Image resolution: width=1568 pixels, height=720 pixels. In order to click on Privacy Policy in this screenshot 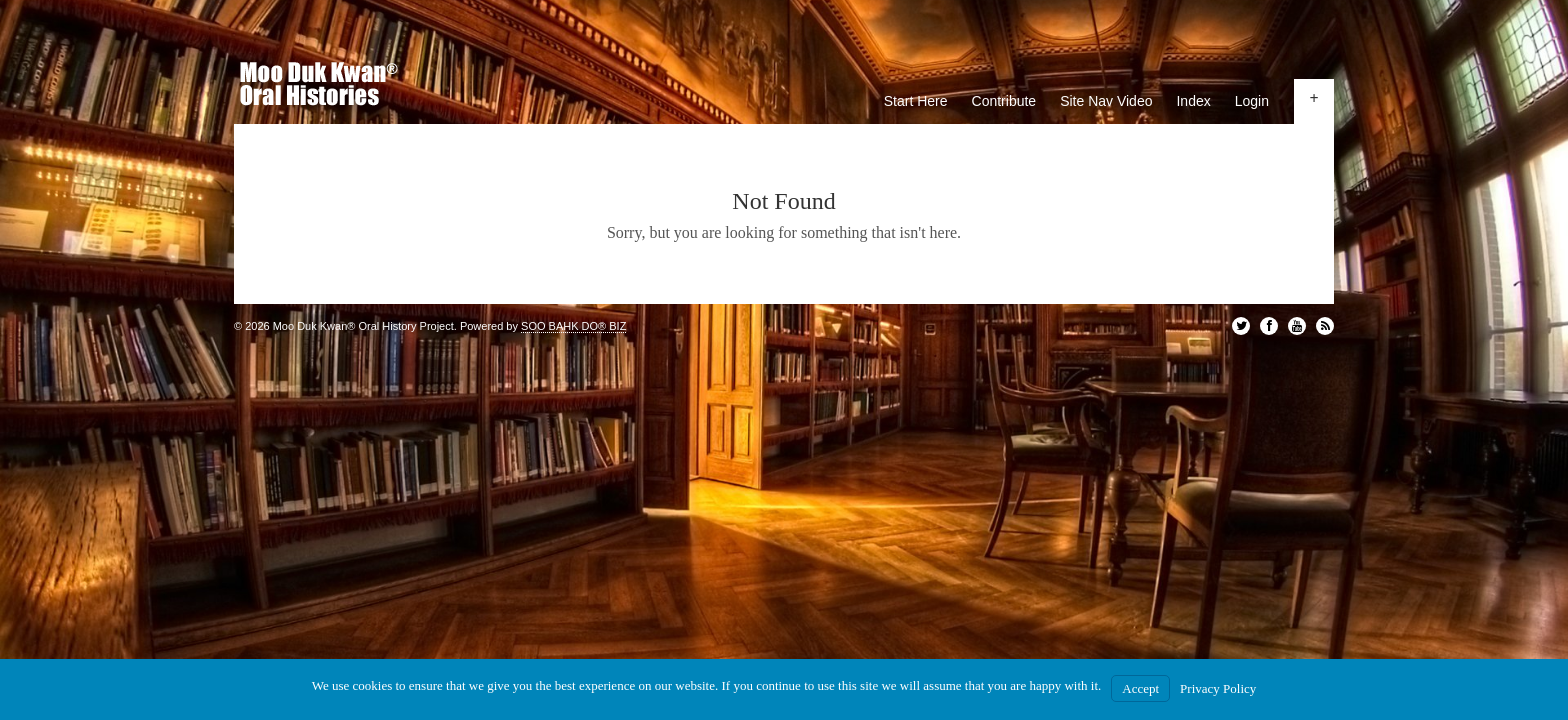, I will do `click(1218, 688)`.